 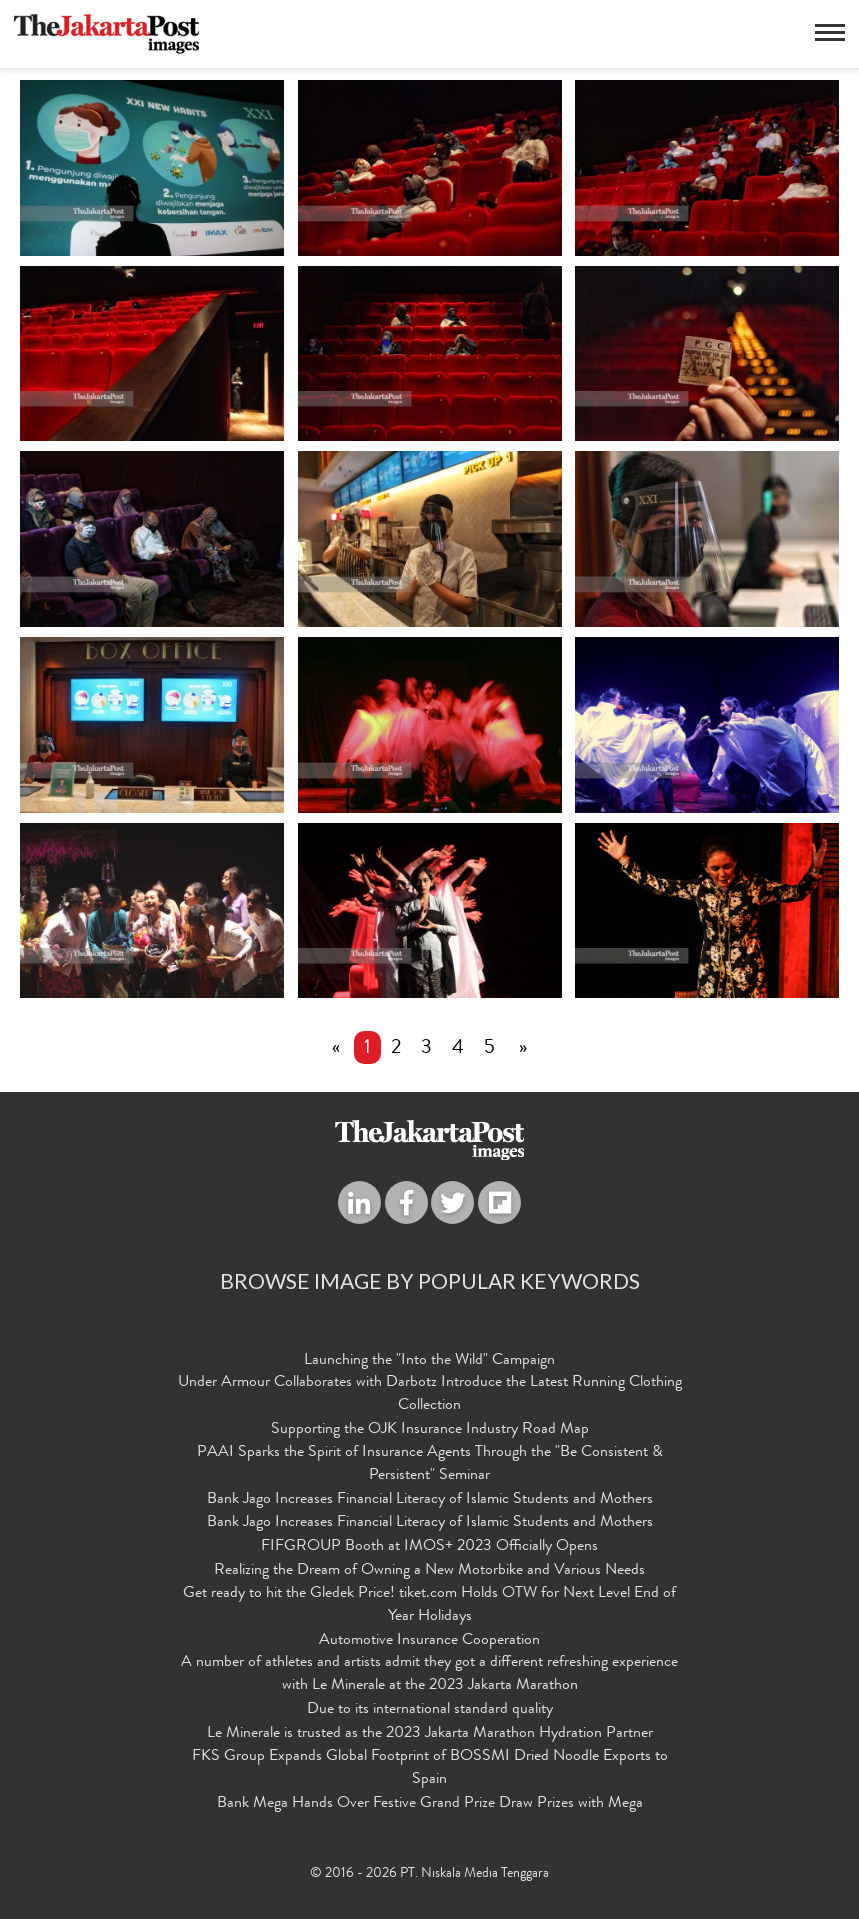 I want to click on PAAI Sparks the Spirit of Insurance Agents Through the "Be Consistent & Persistent" Seminar, so click(x=430, y=1464).